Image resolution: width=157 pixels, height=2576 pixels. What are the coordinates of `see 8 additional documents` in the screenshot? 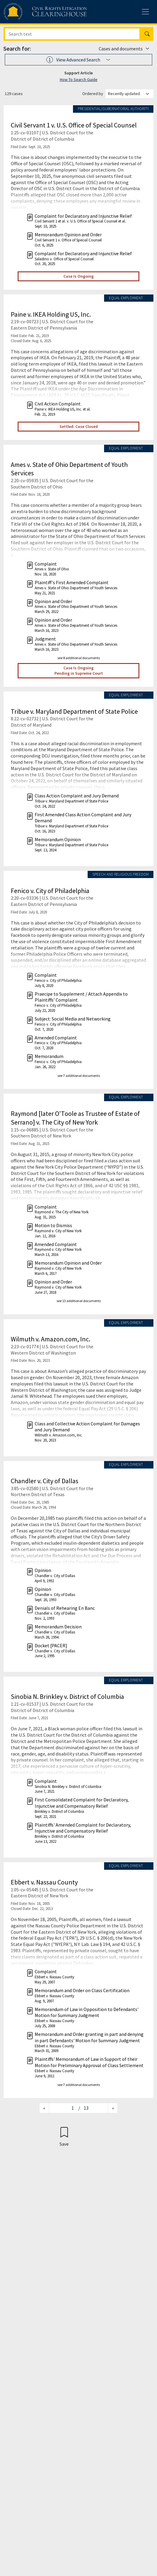 It's located at (78, 658).